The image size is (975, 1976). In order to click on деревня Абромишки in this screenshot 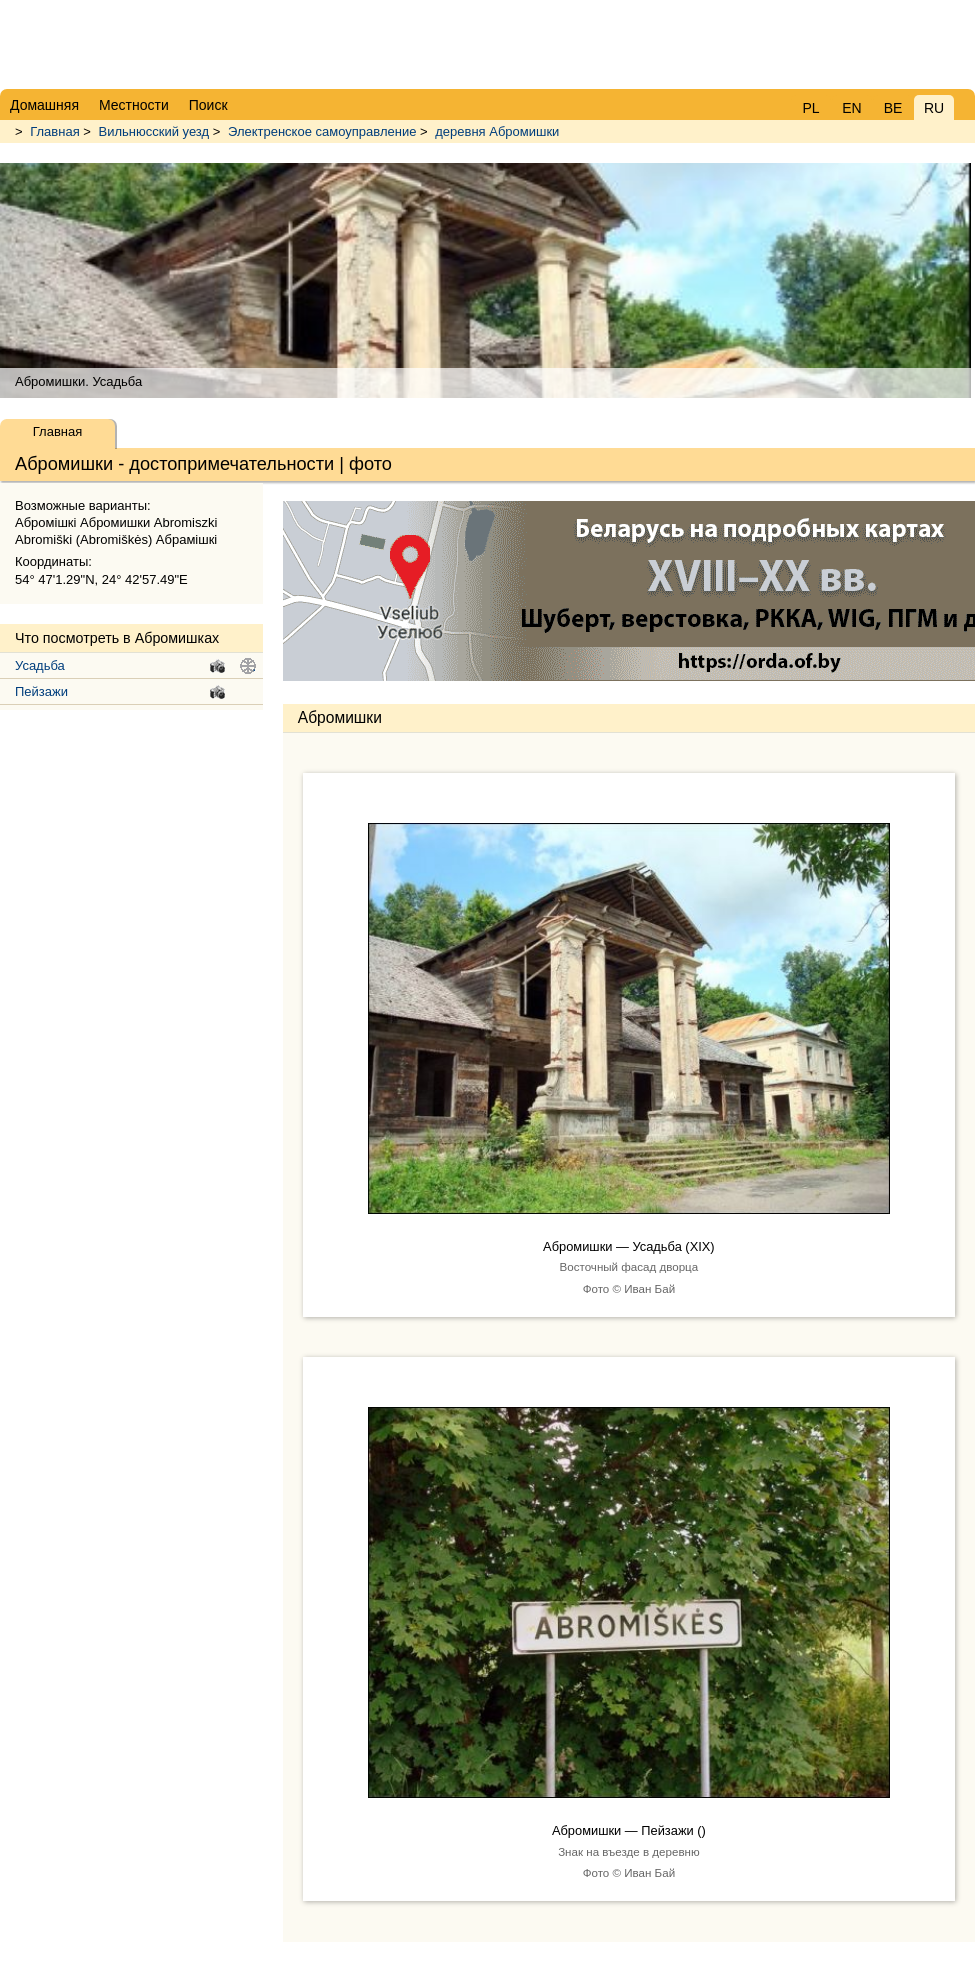, I will do `click(497, 131)`.